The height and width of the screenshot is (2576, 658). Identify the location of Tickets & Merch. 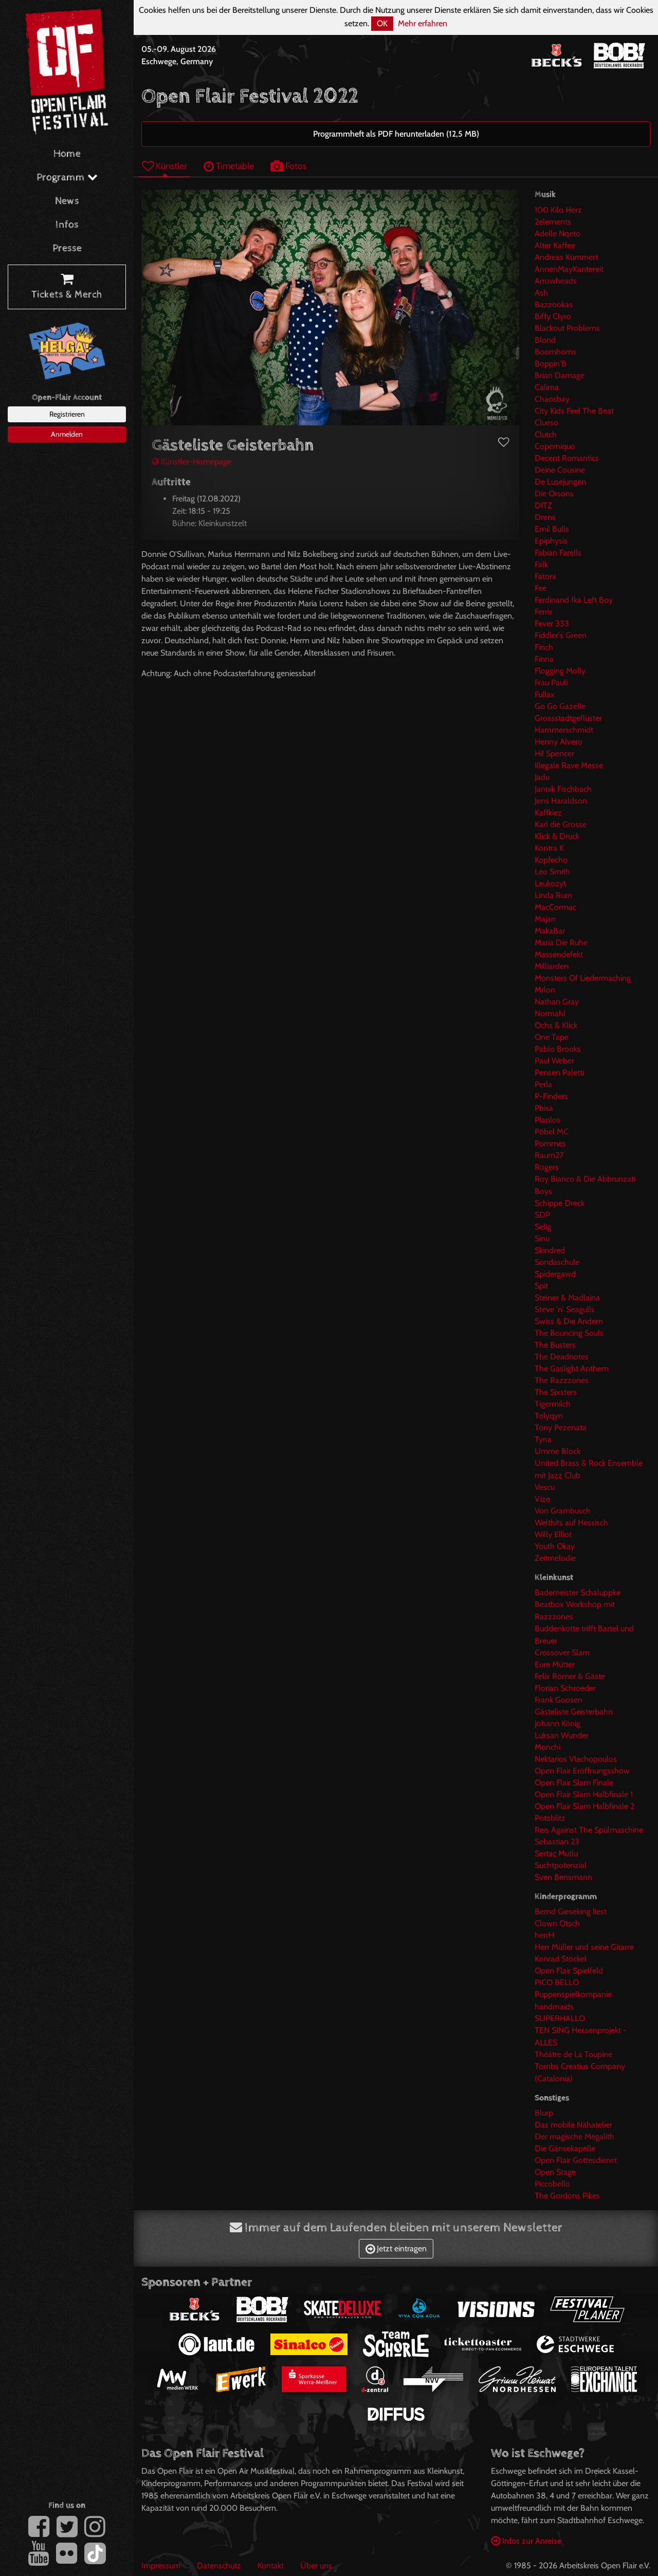
(66, 287).